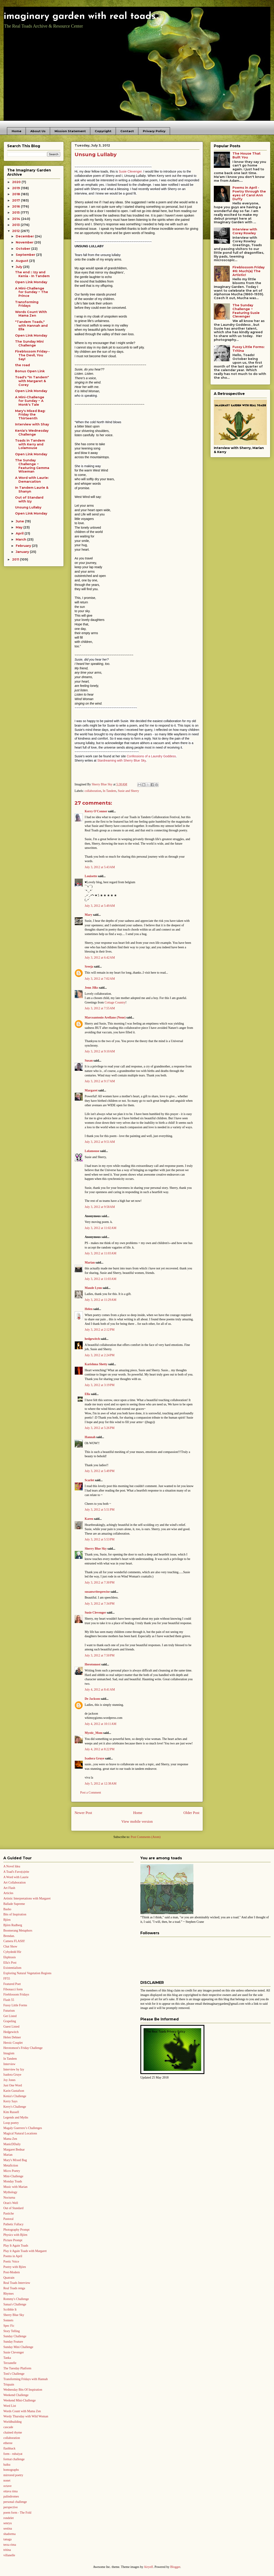 This screenshot has width=274, height=2576. What do you see at coordinates (14, 2267) in the screenshot?
I see `Poetry with Björn` at bounding box center [14, 2267].